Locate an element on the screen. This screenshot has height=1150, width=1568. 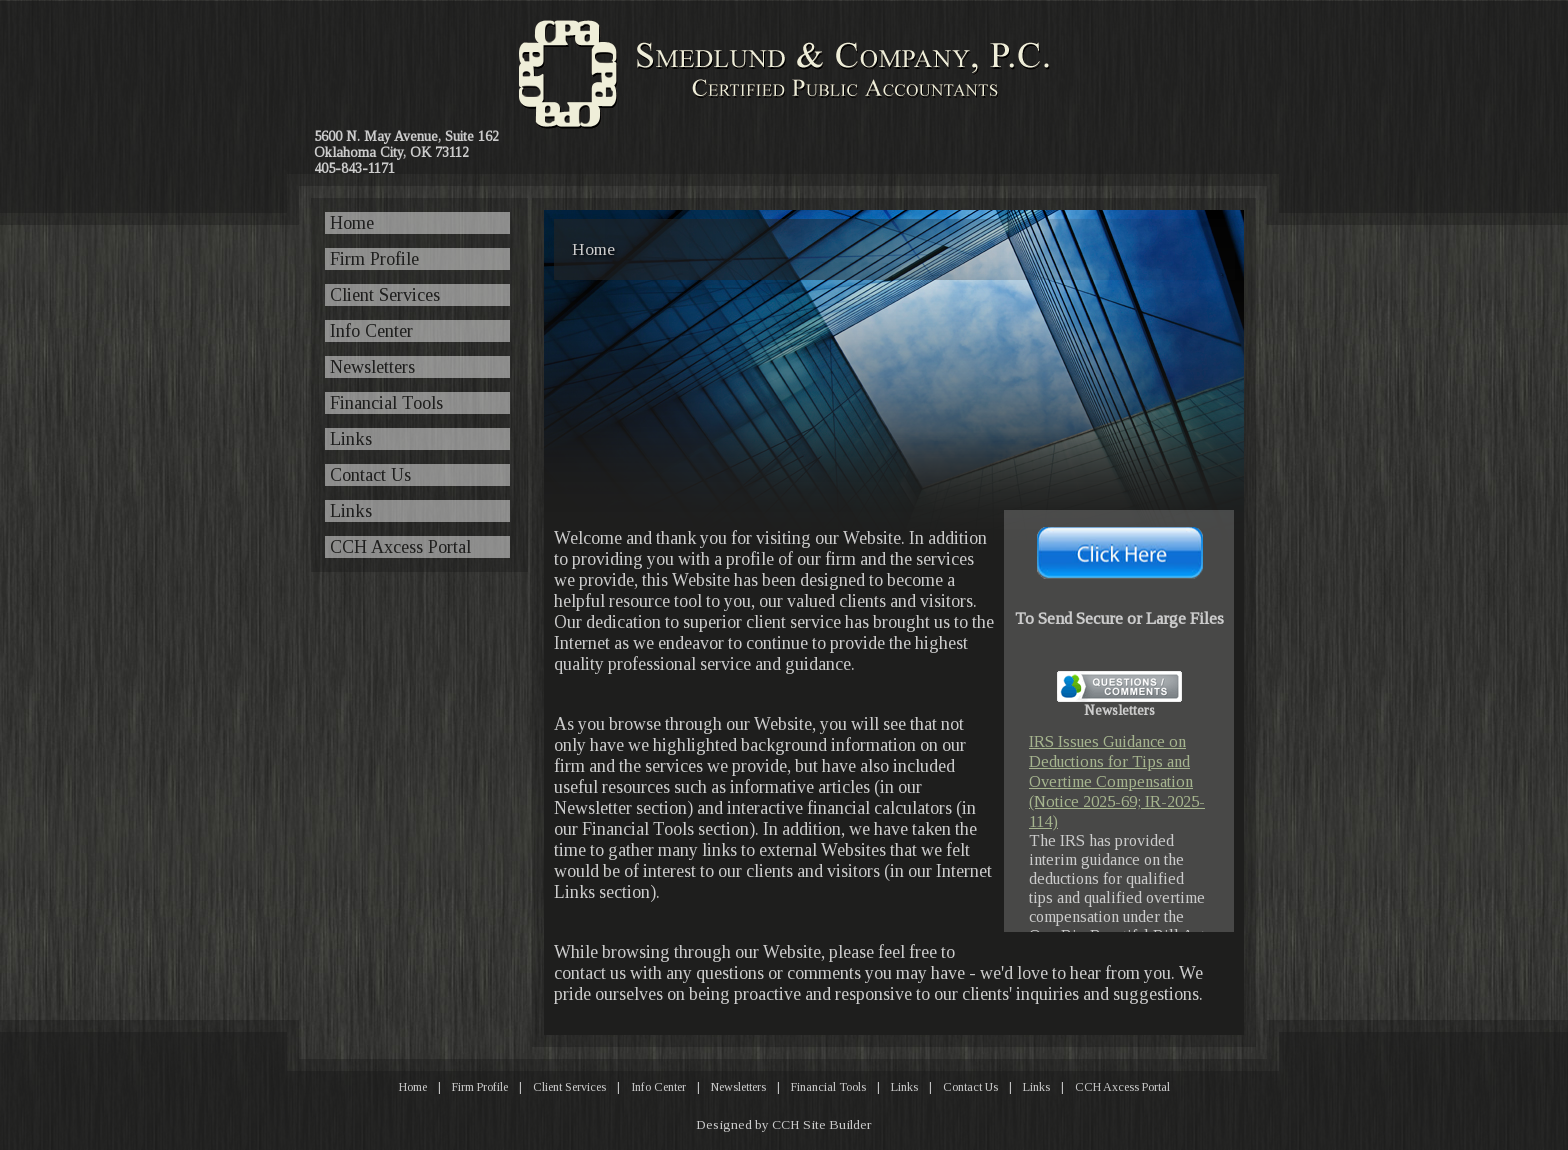
CCH Axcess Portal is located at coordinates (400, 547).